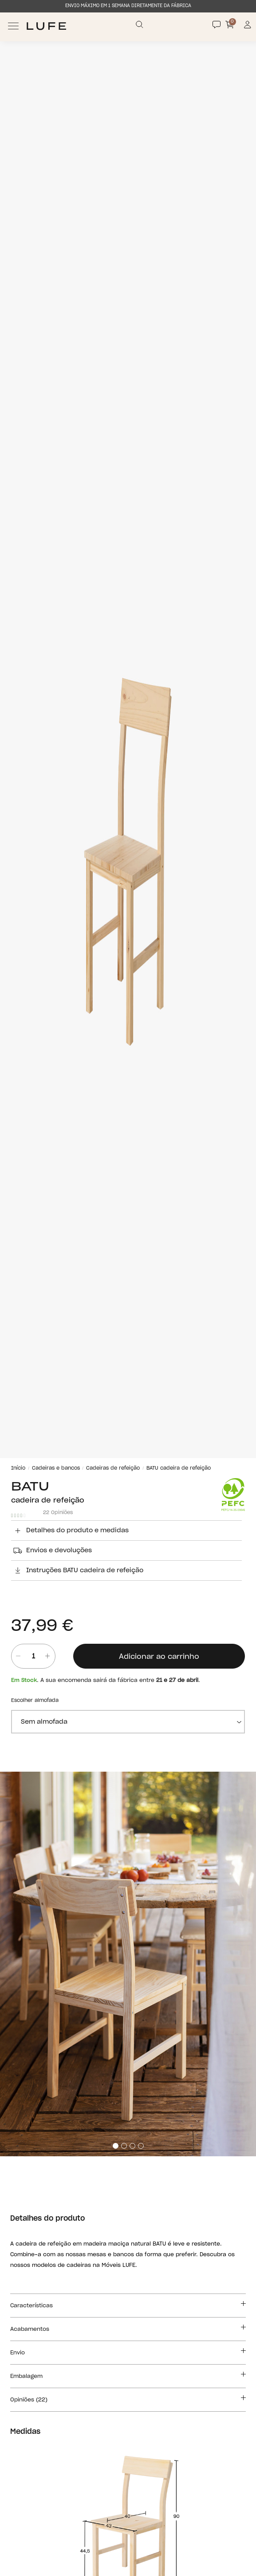 The height and width of the screenshot is (2576, 256). I want to click on [Contact], so click(217, 24).